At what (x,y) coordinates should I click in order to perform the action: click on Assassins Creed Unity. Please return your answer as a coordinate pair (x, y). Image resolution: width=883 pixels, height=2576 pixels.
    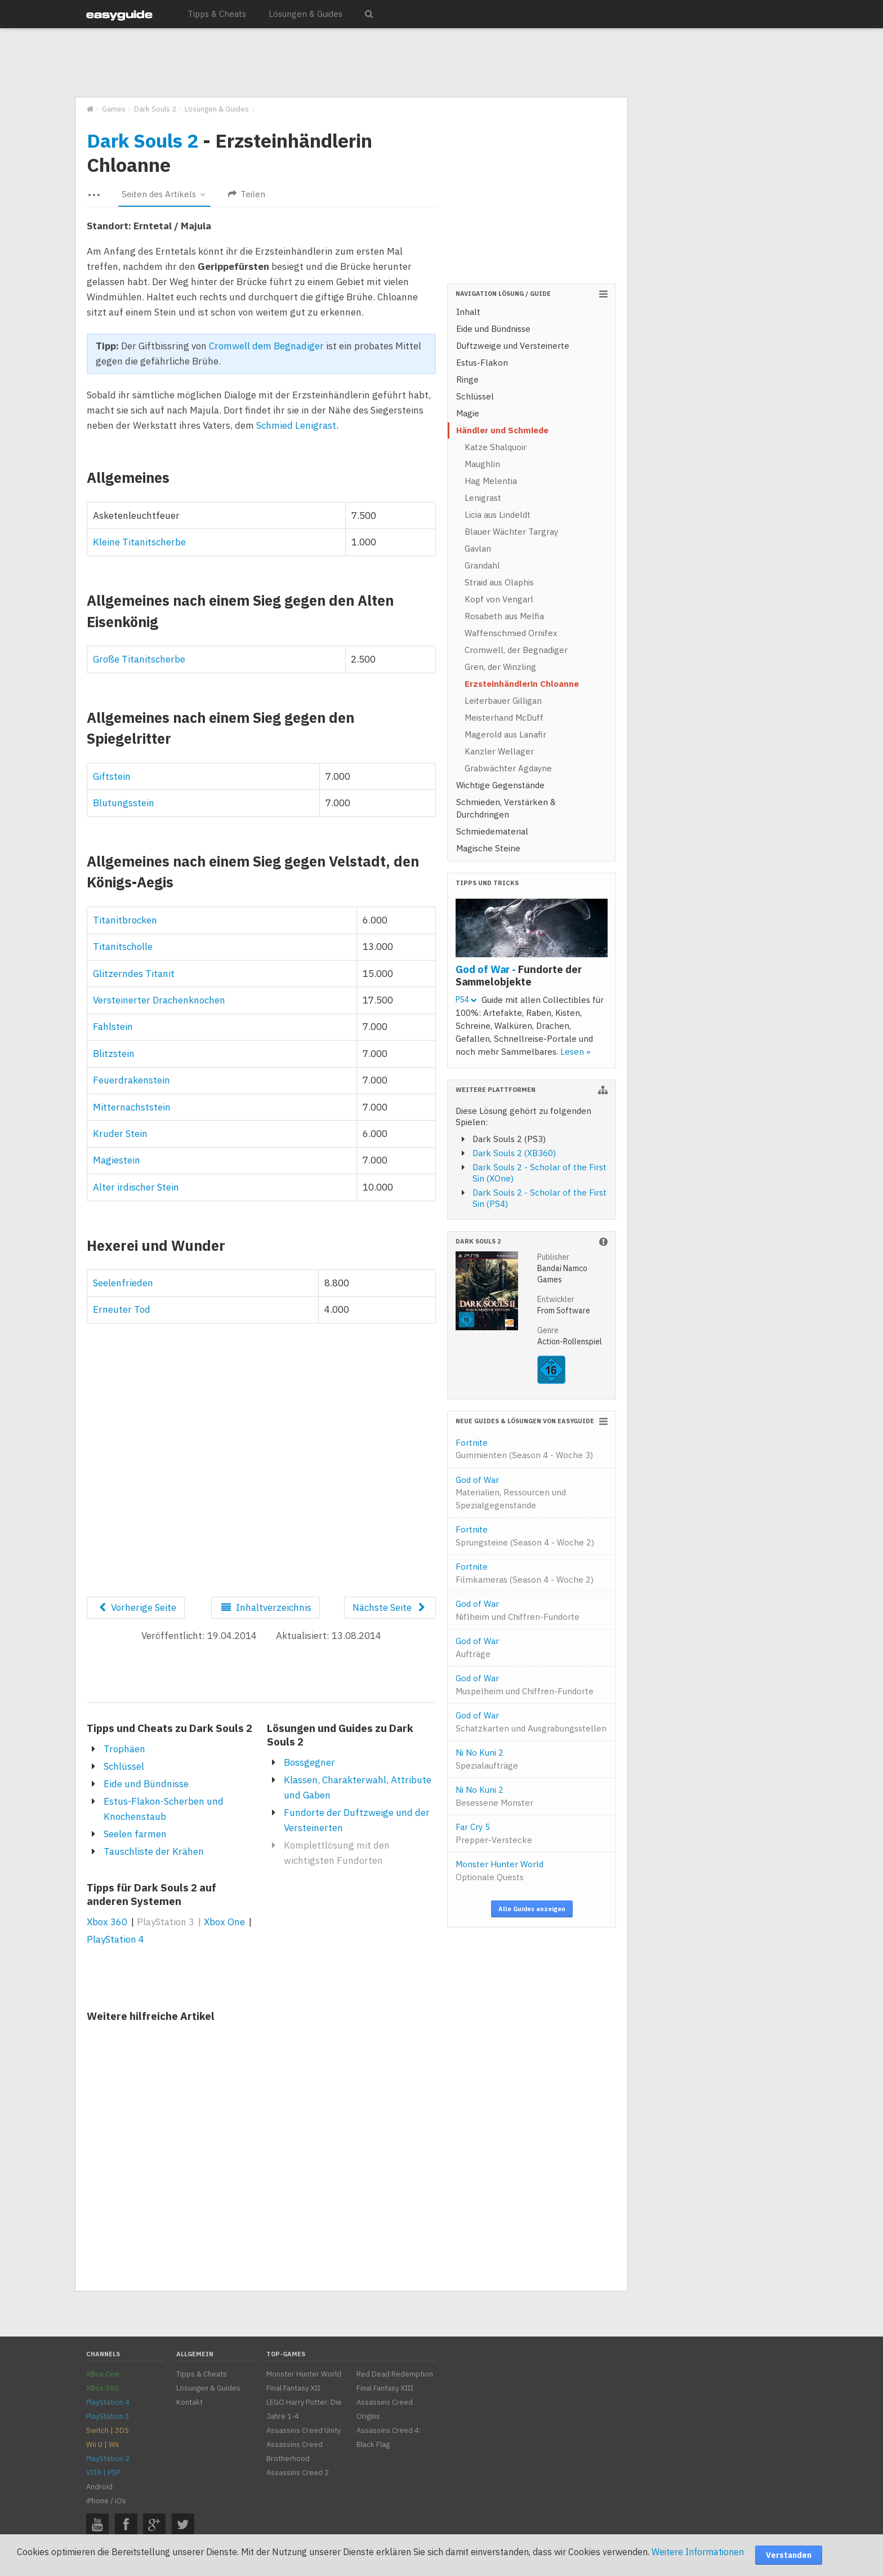
    Looking at the image, I should click on (303, 2430).